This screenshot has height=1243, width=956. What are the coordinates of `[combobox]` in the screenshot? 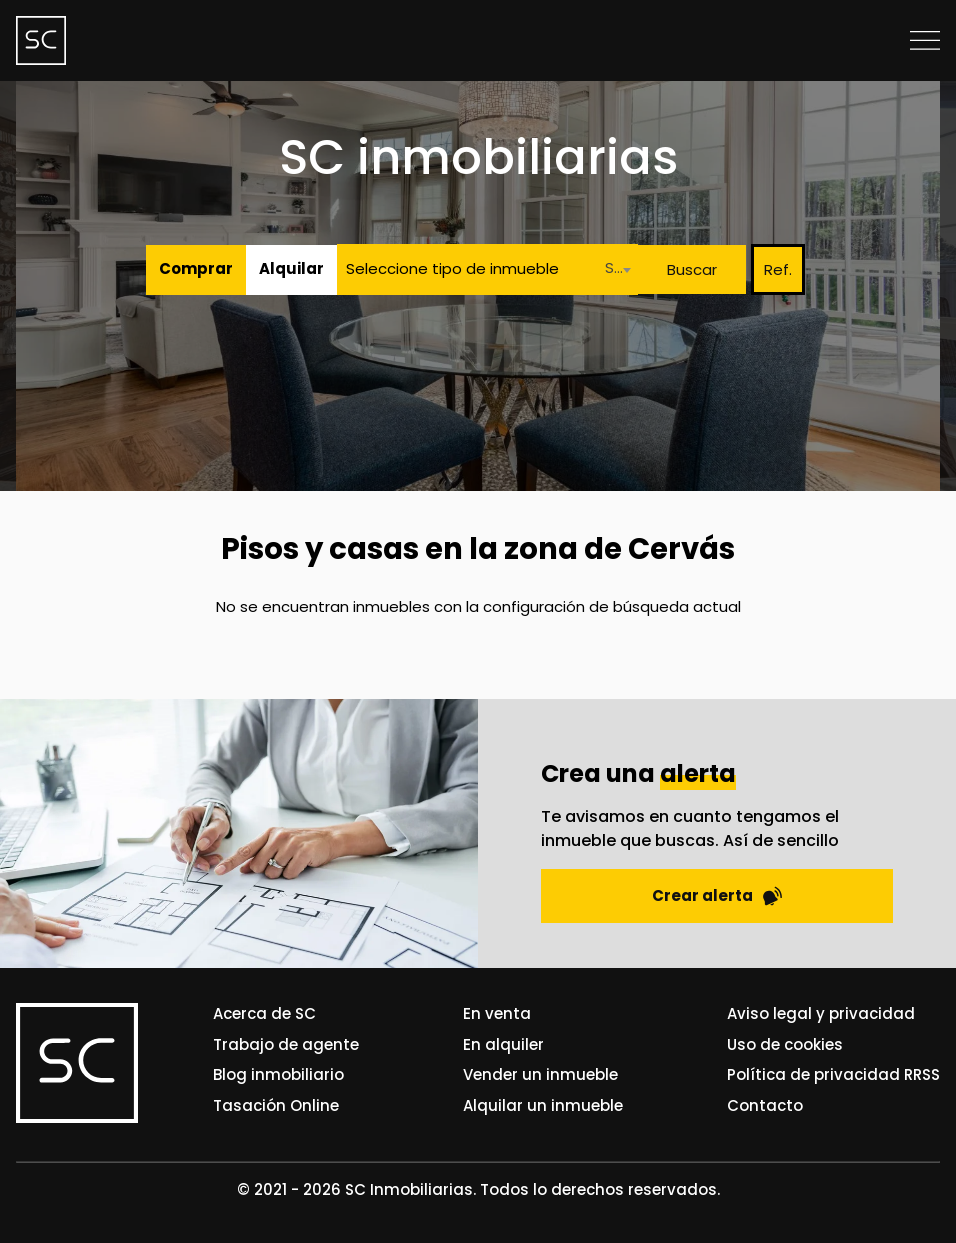 It's located at (612, 269).